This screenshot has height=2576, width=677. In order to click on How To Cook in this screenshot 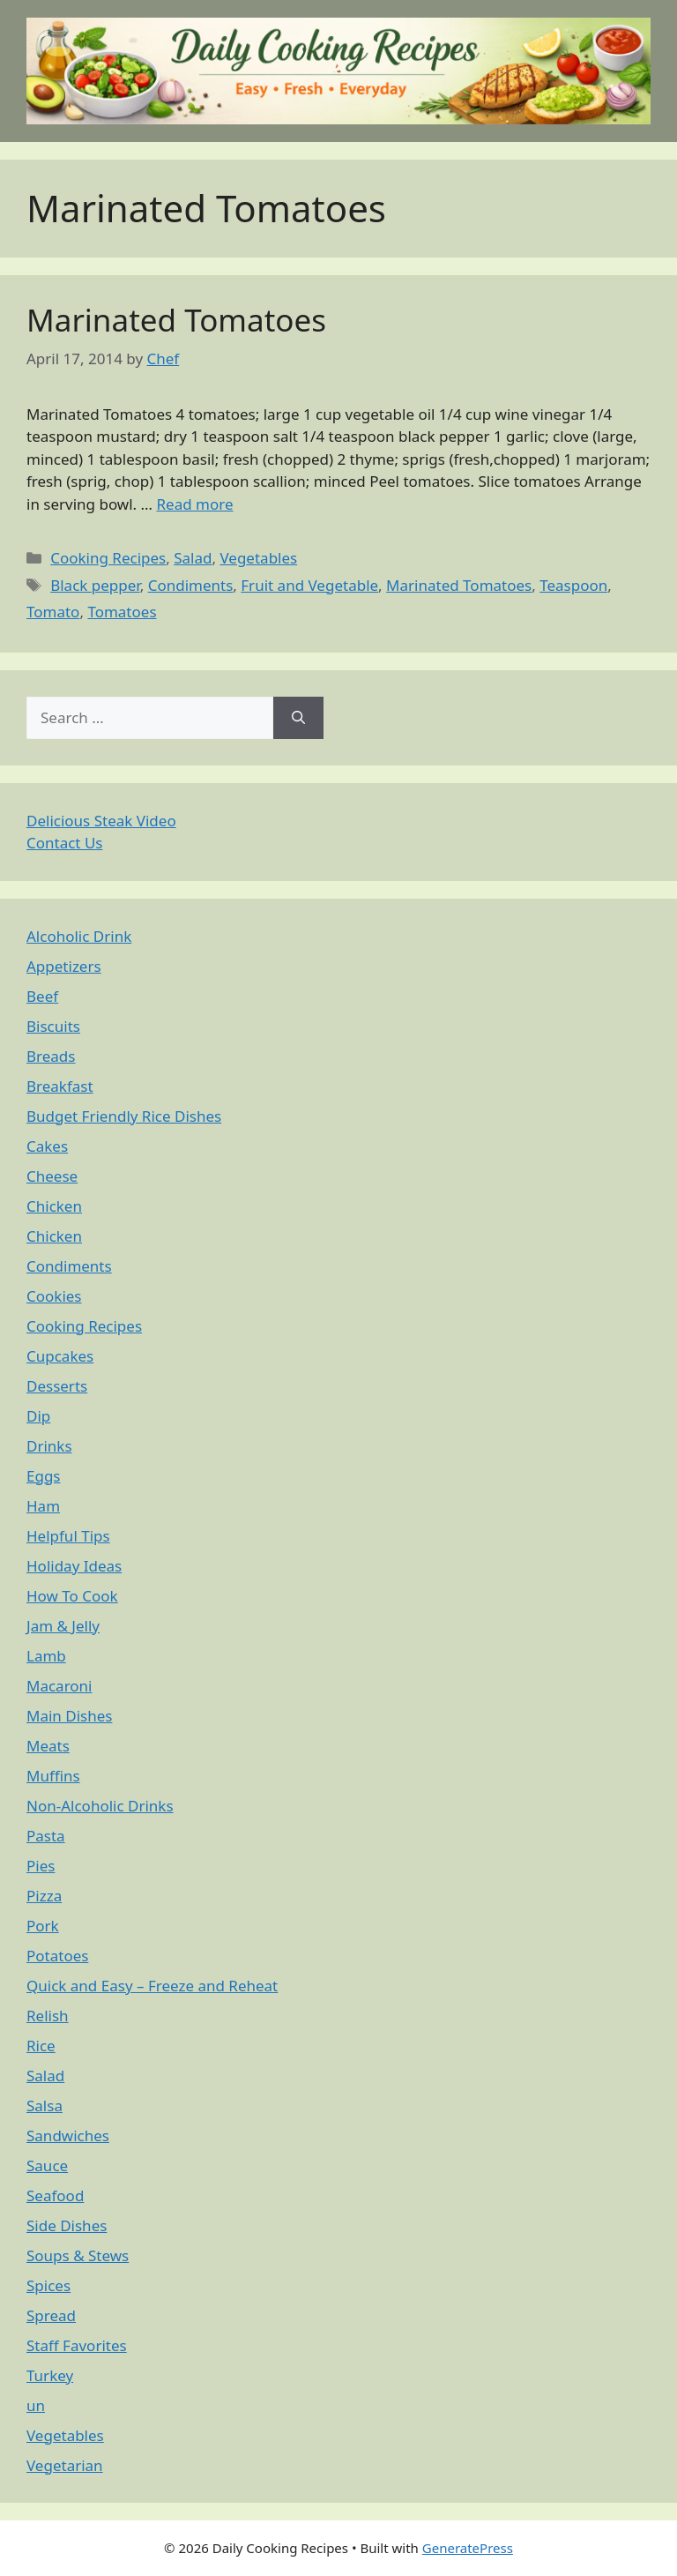, I will do `click(72, 1596)`.